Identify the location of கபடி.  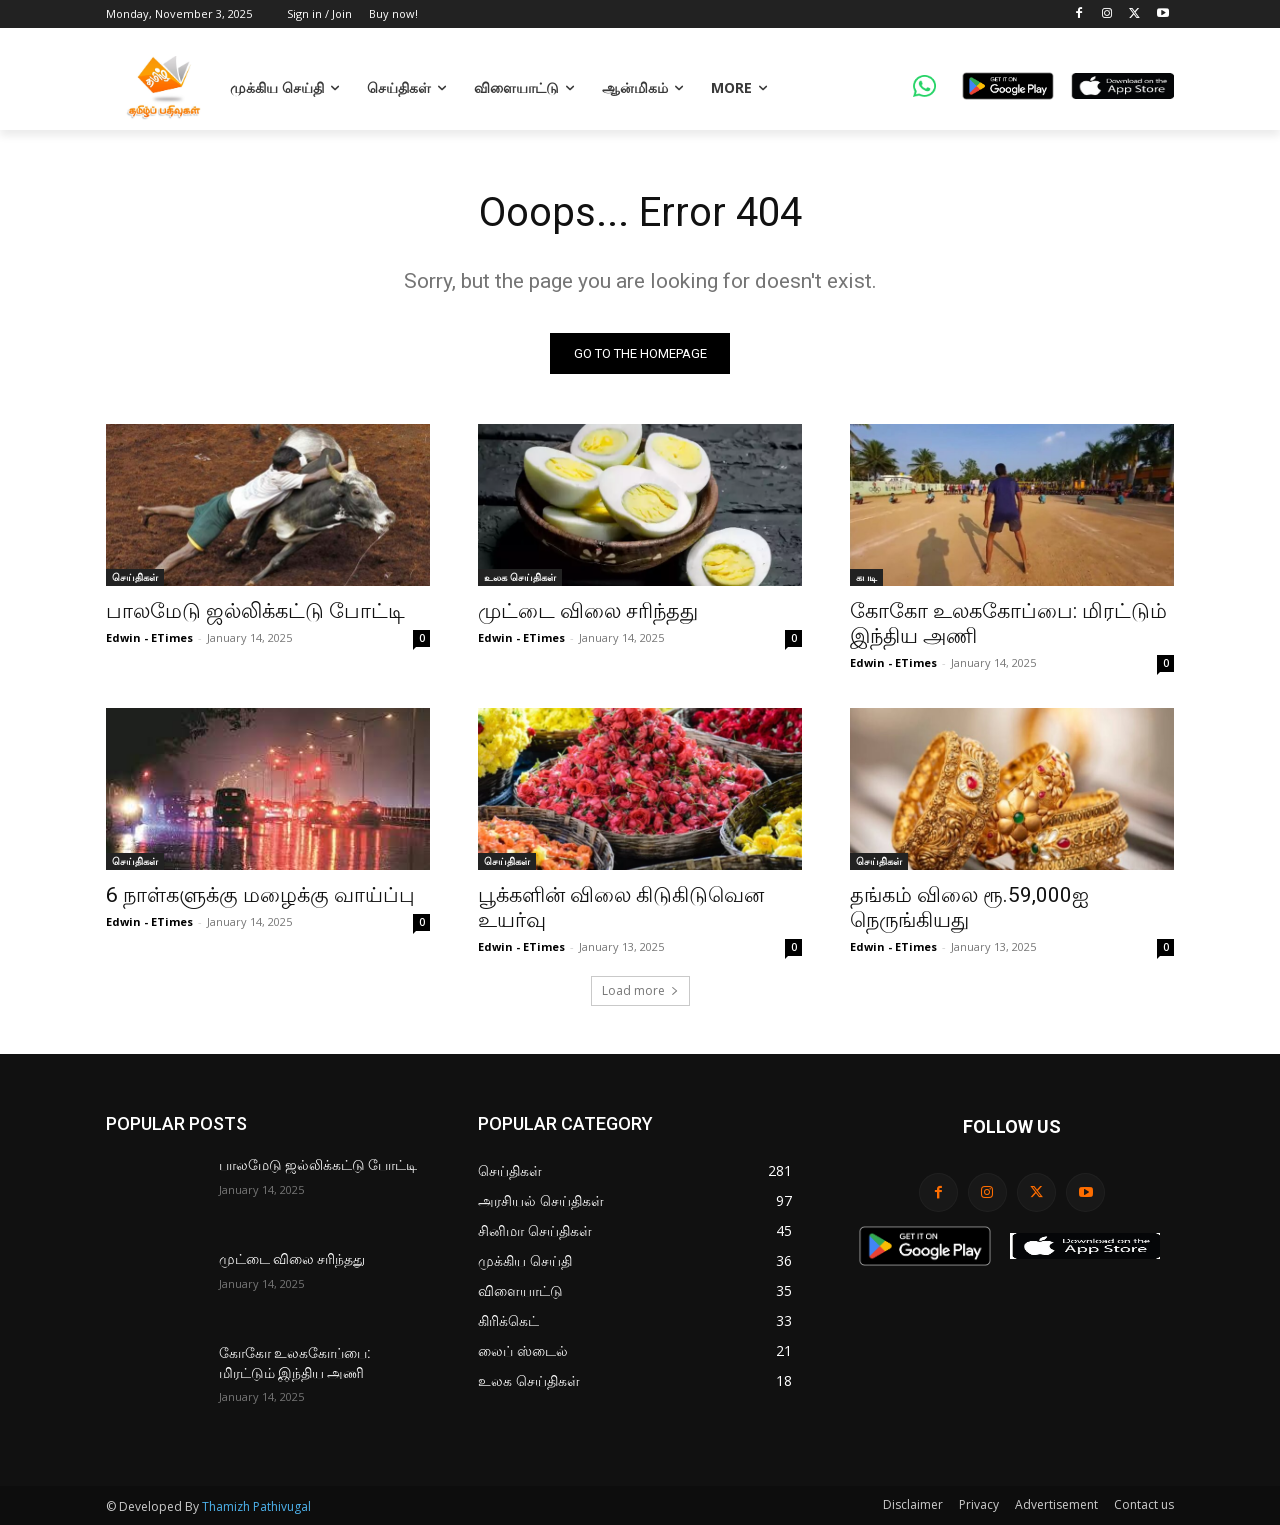
(866, 577).